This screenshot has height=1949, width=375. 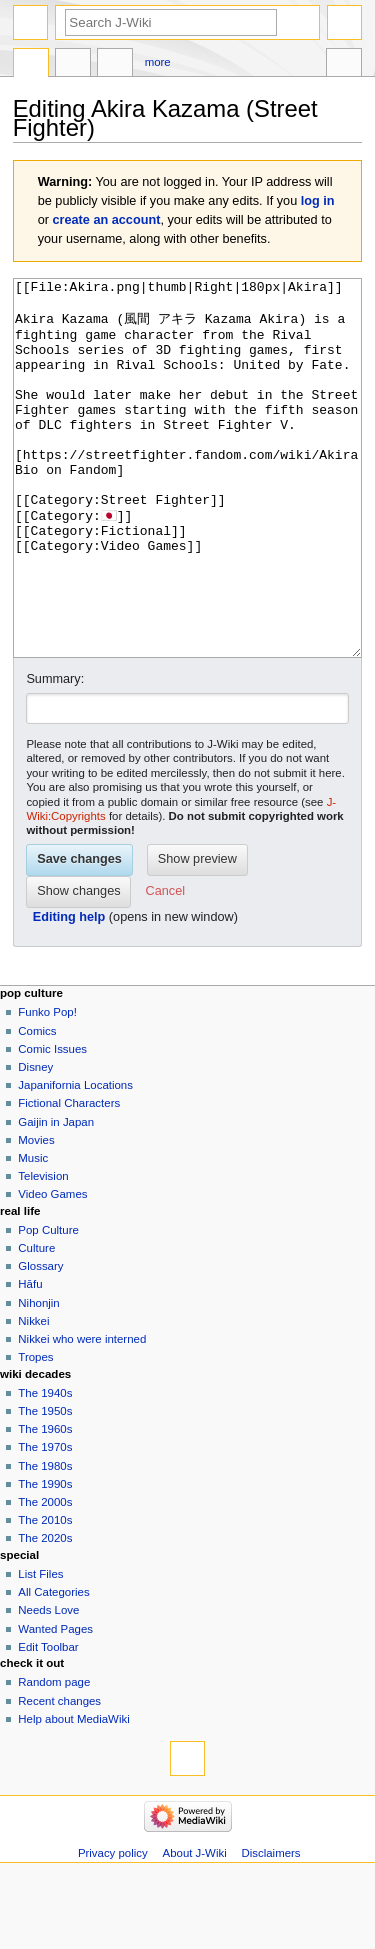 What do you see at coordinates (107, 220) in the screenshot?
I see `create an account` at bounding box center [107, 220].